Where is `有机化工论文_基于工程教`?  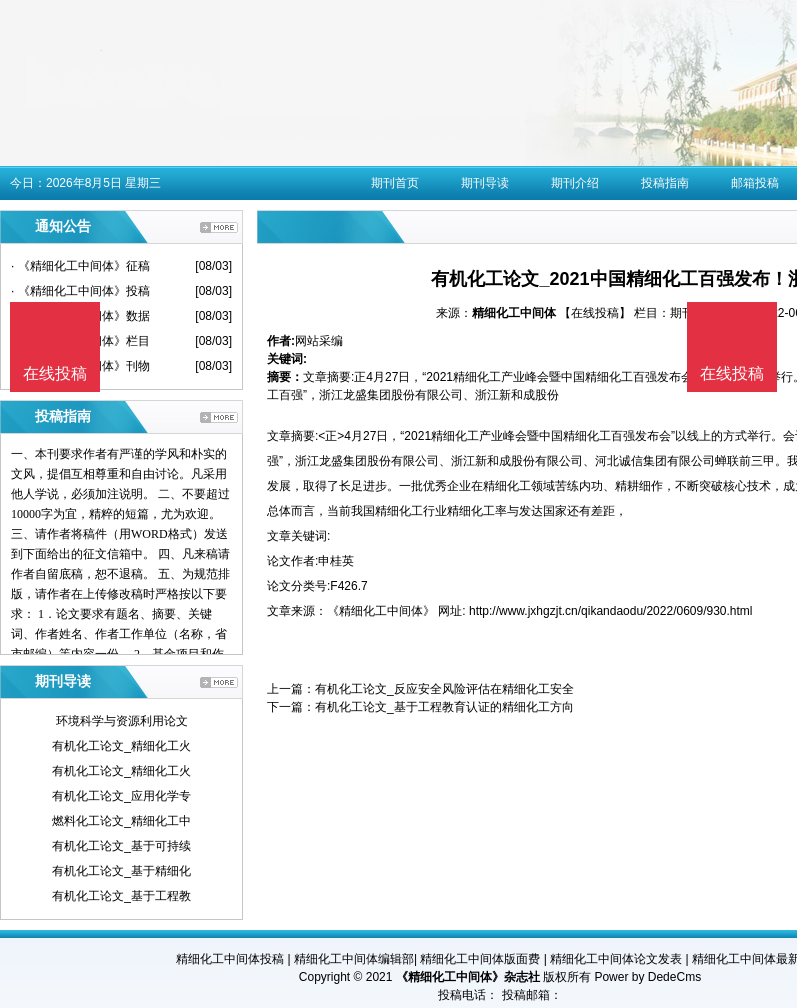
有机化工论文_基于工程教 is located at coordinates (121, 896).